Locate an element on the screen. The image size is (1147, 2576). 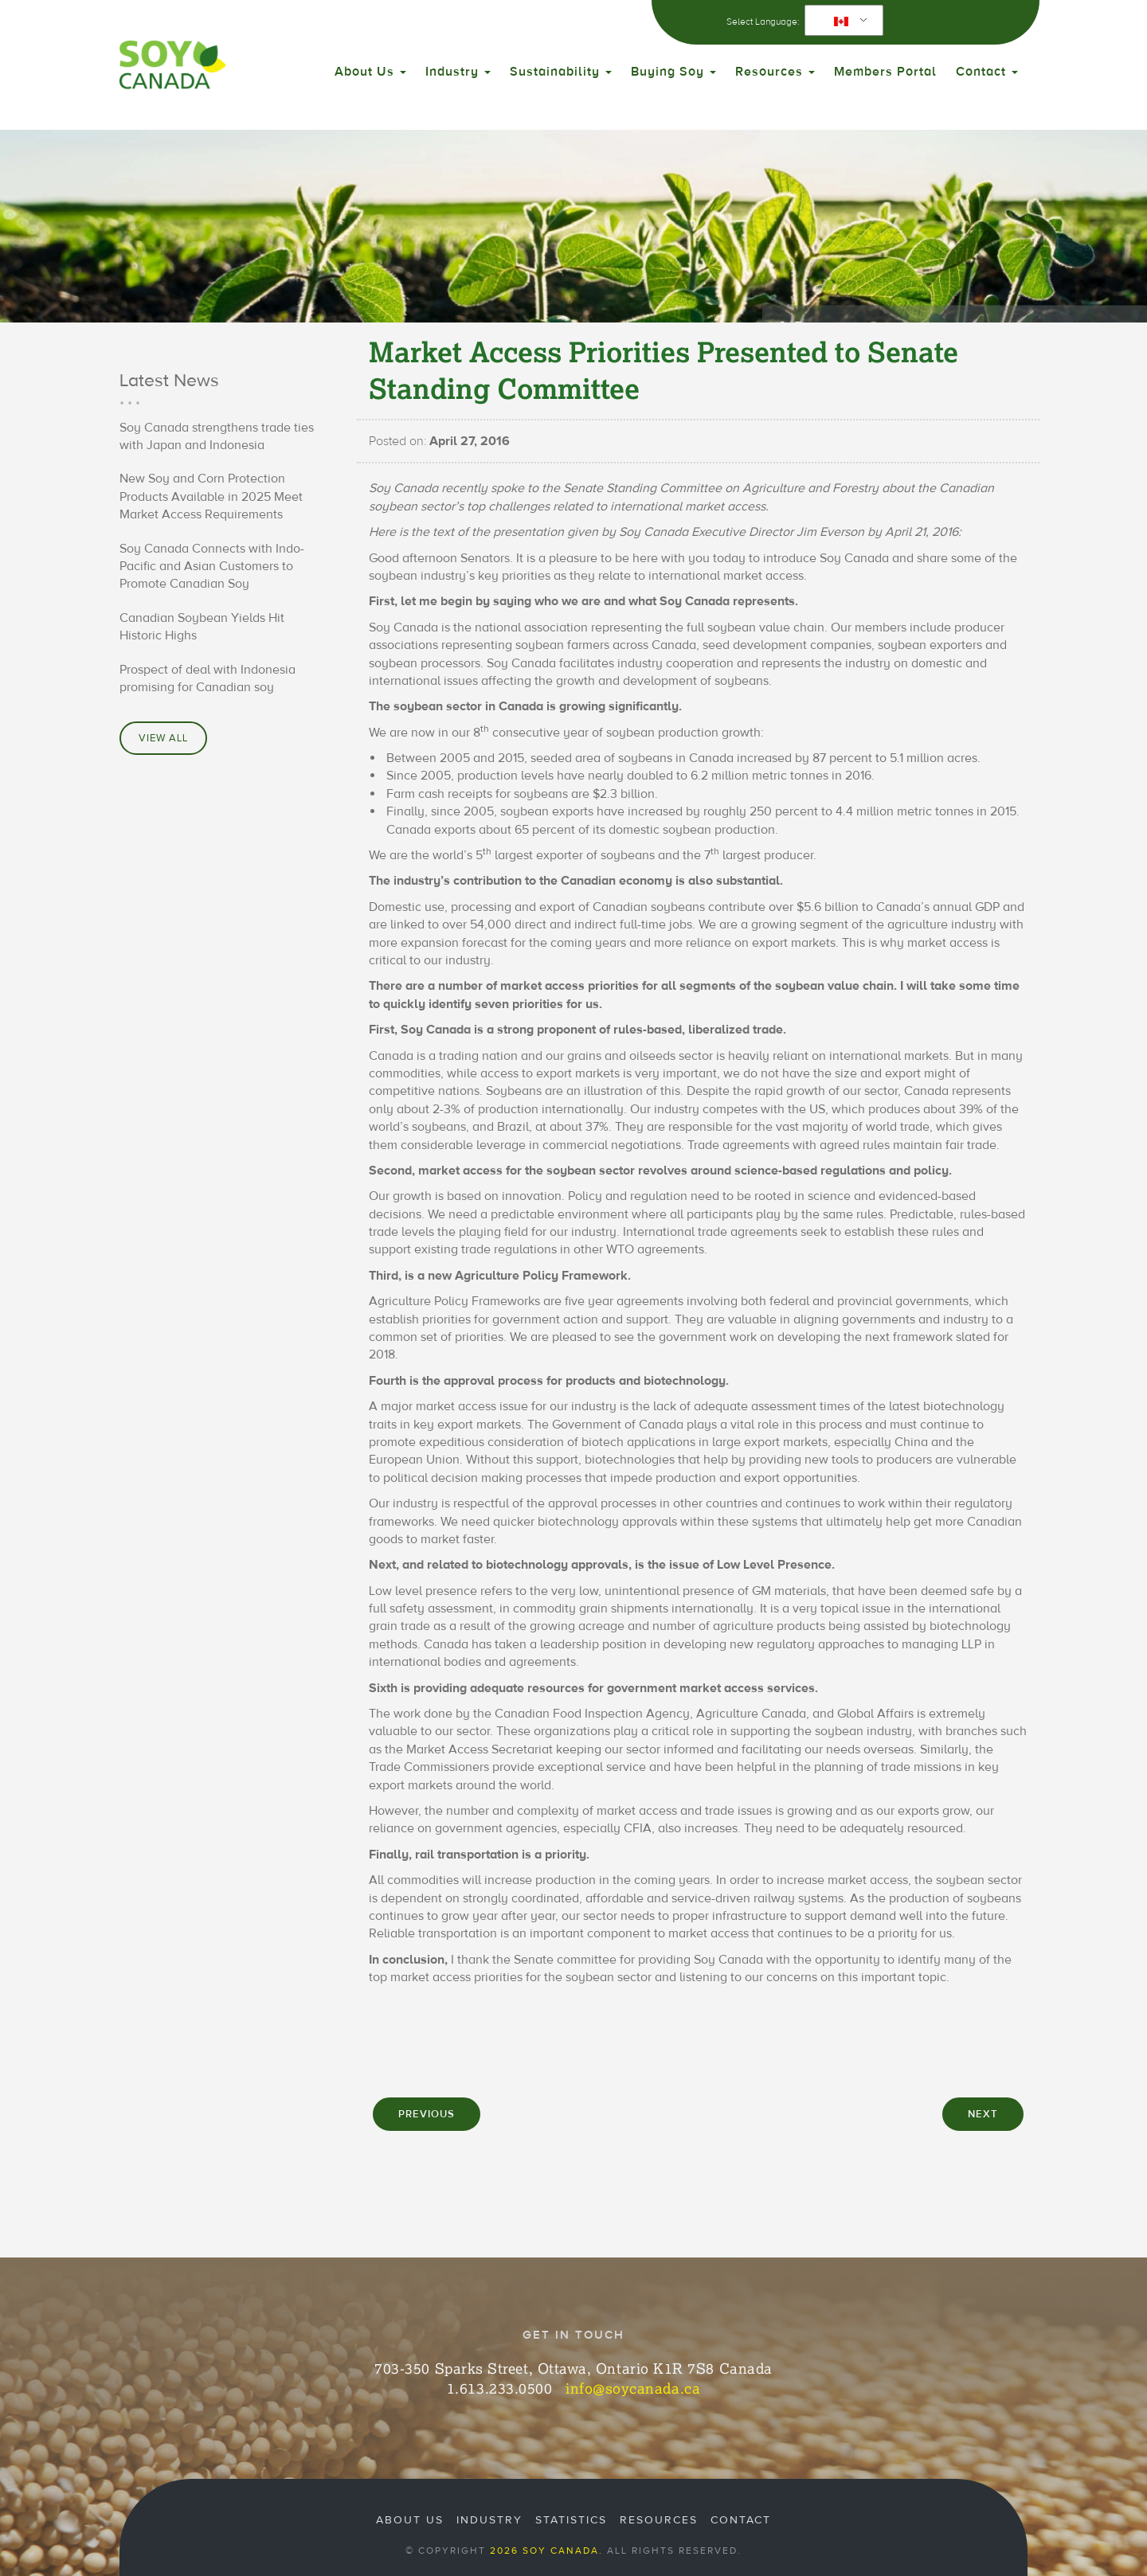
View All is located at coordinates (163, 738).